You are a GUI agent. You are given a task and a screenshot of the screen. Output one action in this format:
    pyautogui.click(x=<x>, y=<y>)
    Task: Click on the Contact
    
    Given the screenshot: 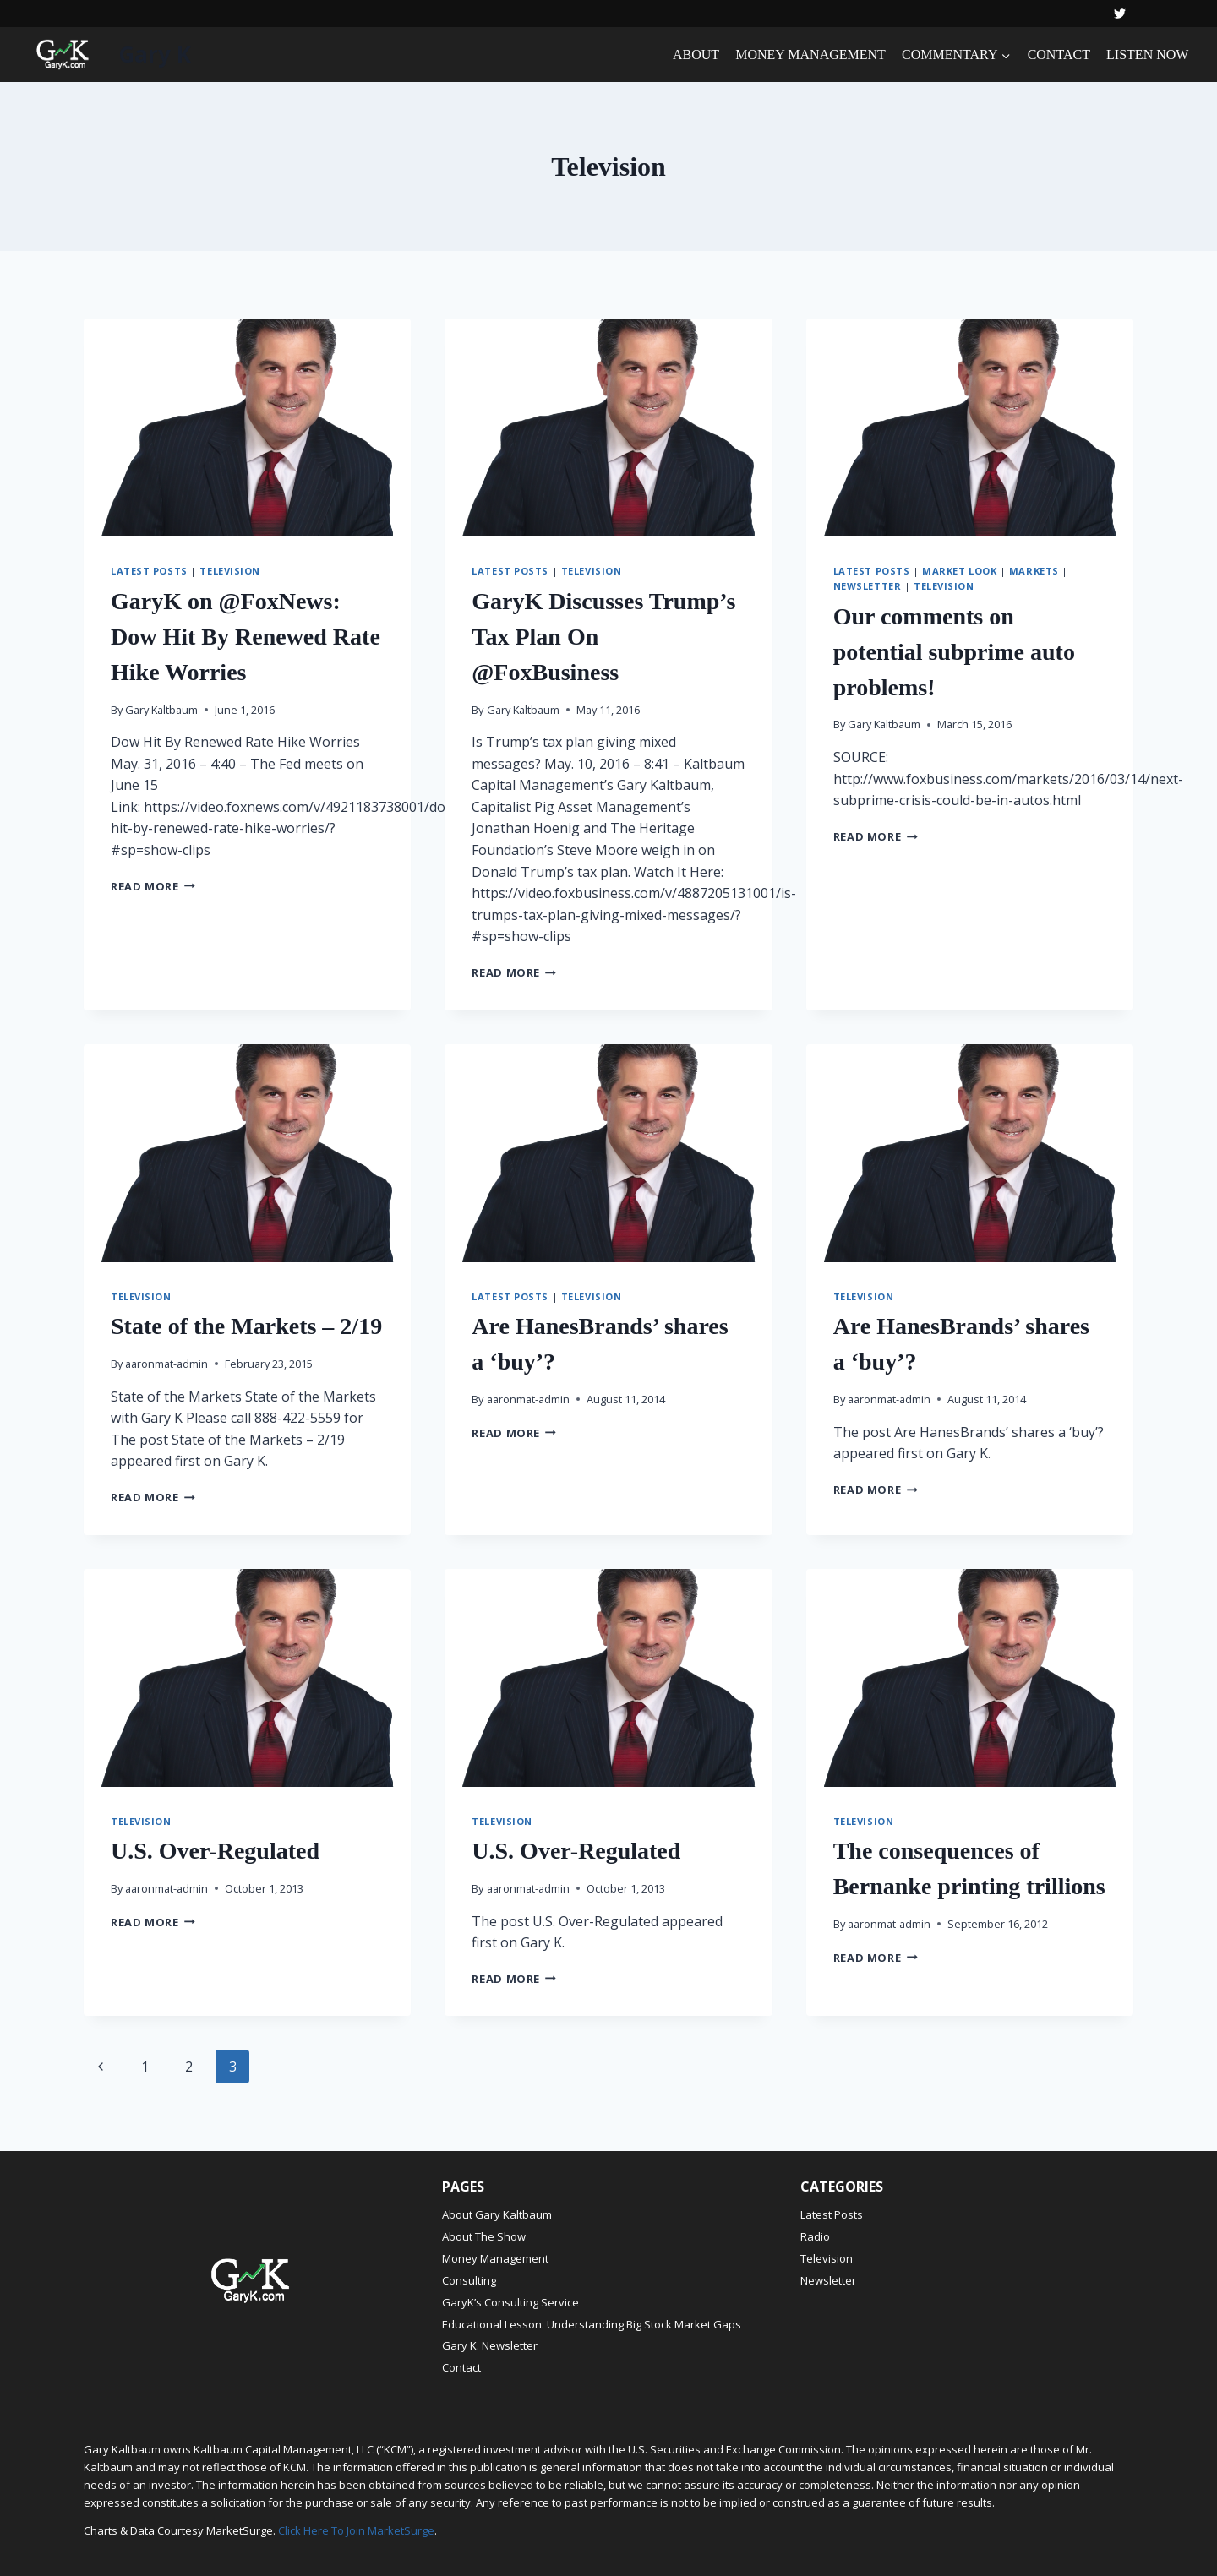 What is the action you would take?
    pyautogui.click(x=461, y=2367)
    